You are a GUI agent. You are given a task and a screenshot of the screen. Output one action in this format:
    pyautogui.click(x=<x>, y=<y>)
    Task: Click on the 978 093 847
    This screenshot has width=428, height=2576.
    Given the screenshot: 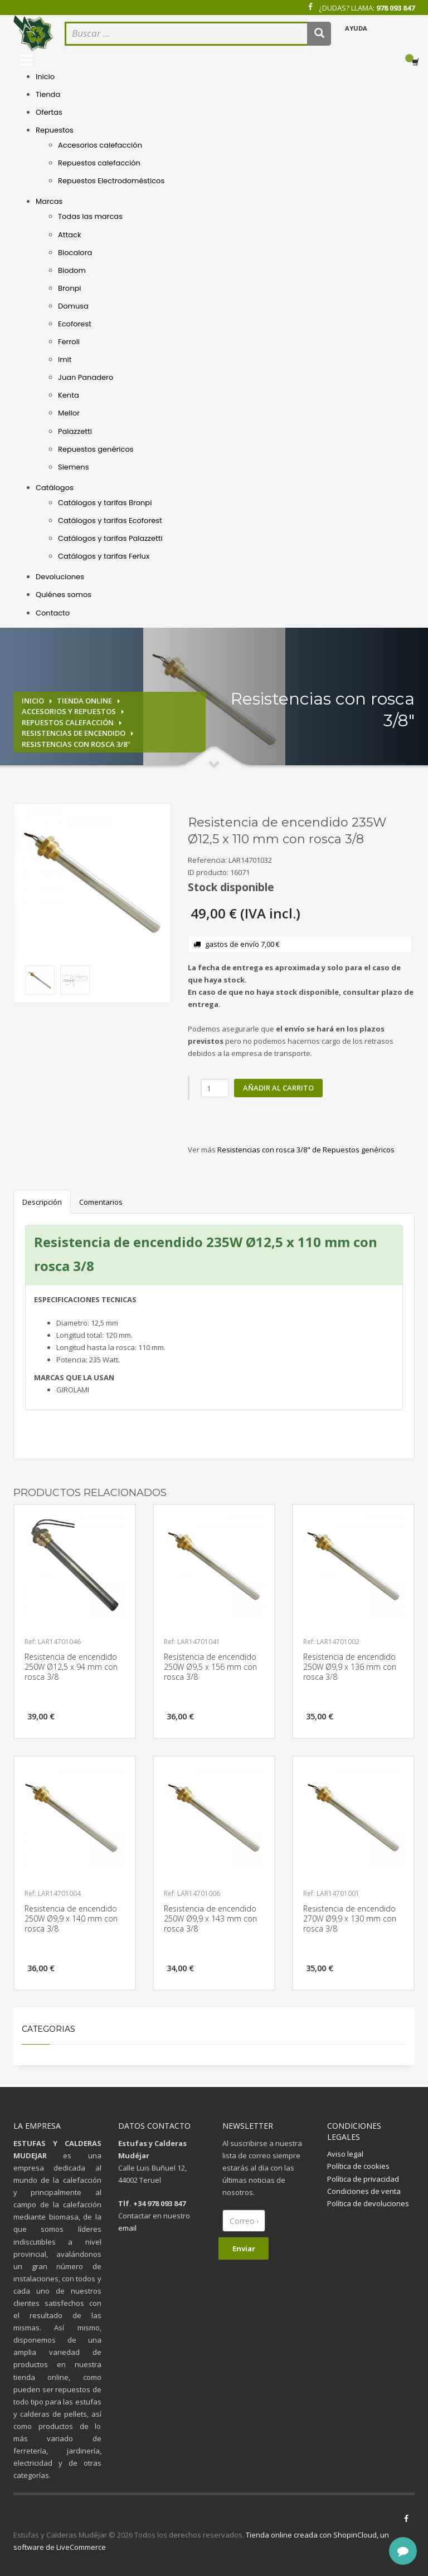 What is the action you would take?
    pyautogui.click(x=395, y=8)
    